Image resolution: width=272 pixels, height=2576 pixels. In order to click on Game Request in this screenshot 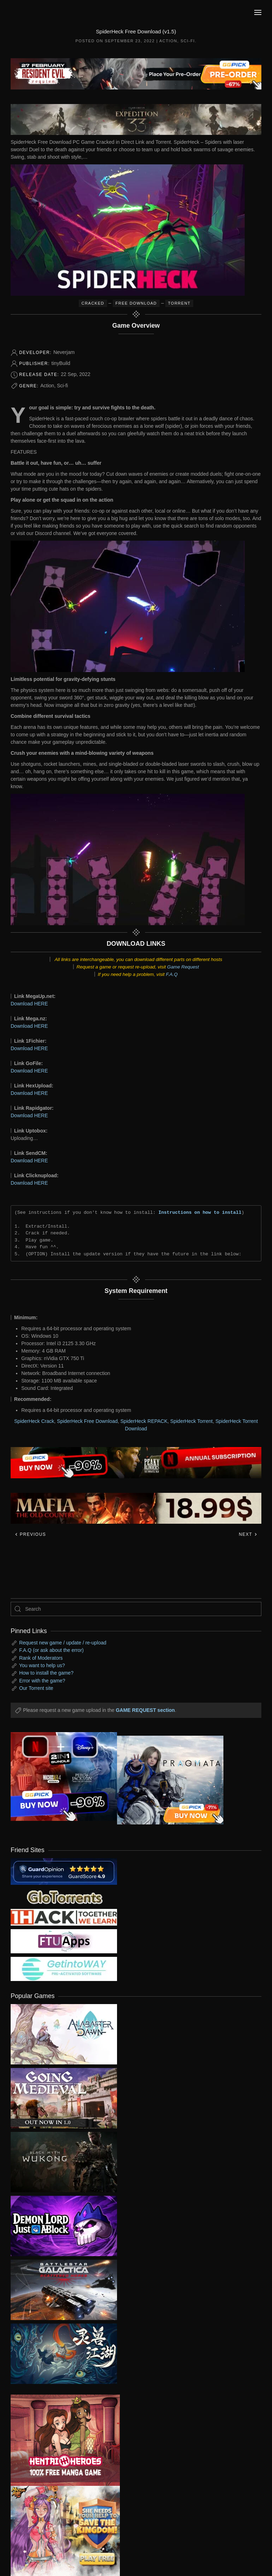, I will do `click(183, 967)`.